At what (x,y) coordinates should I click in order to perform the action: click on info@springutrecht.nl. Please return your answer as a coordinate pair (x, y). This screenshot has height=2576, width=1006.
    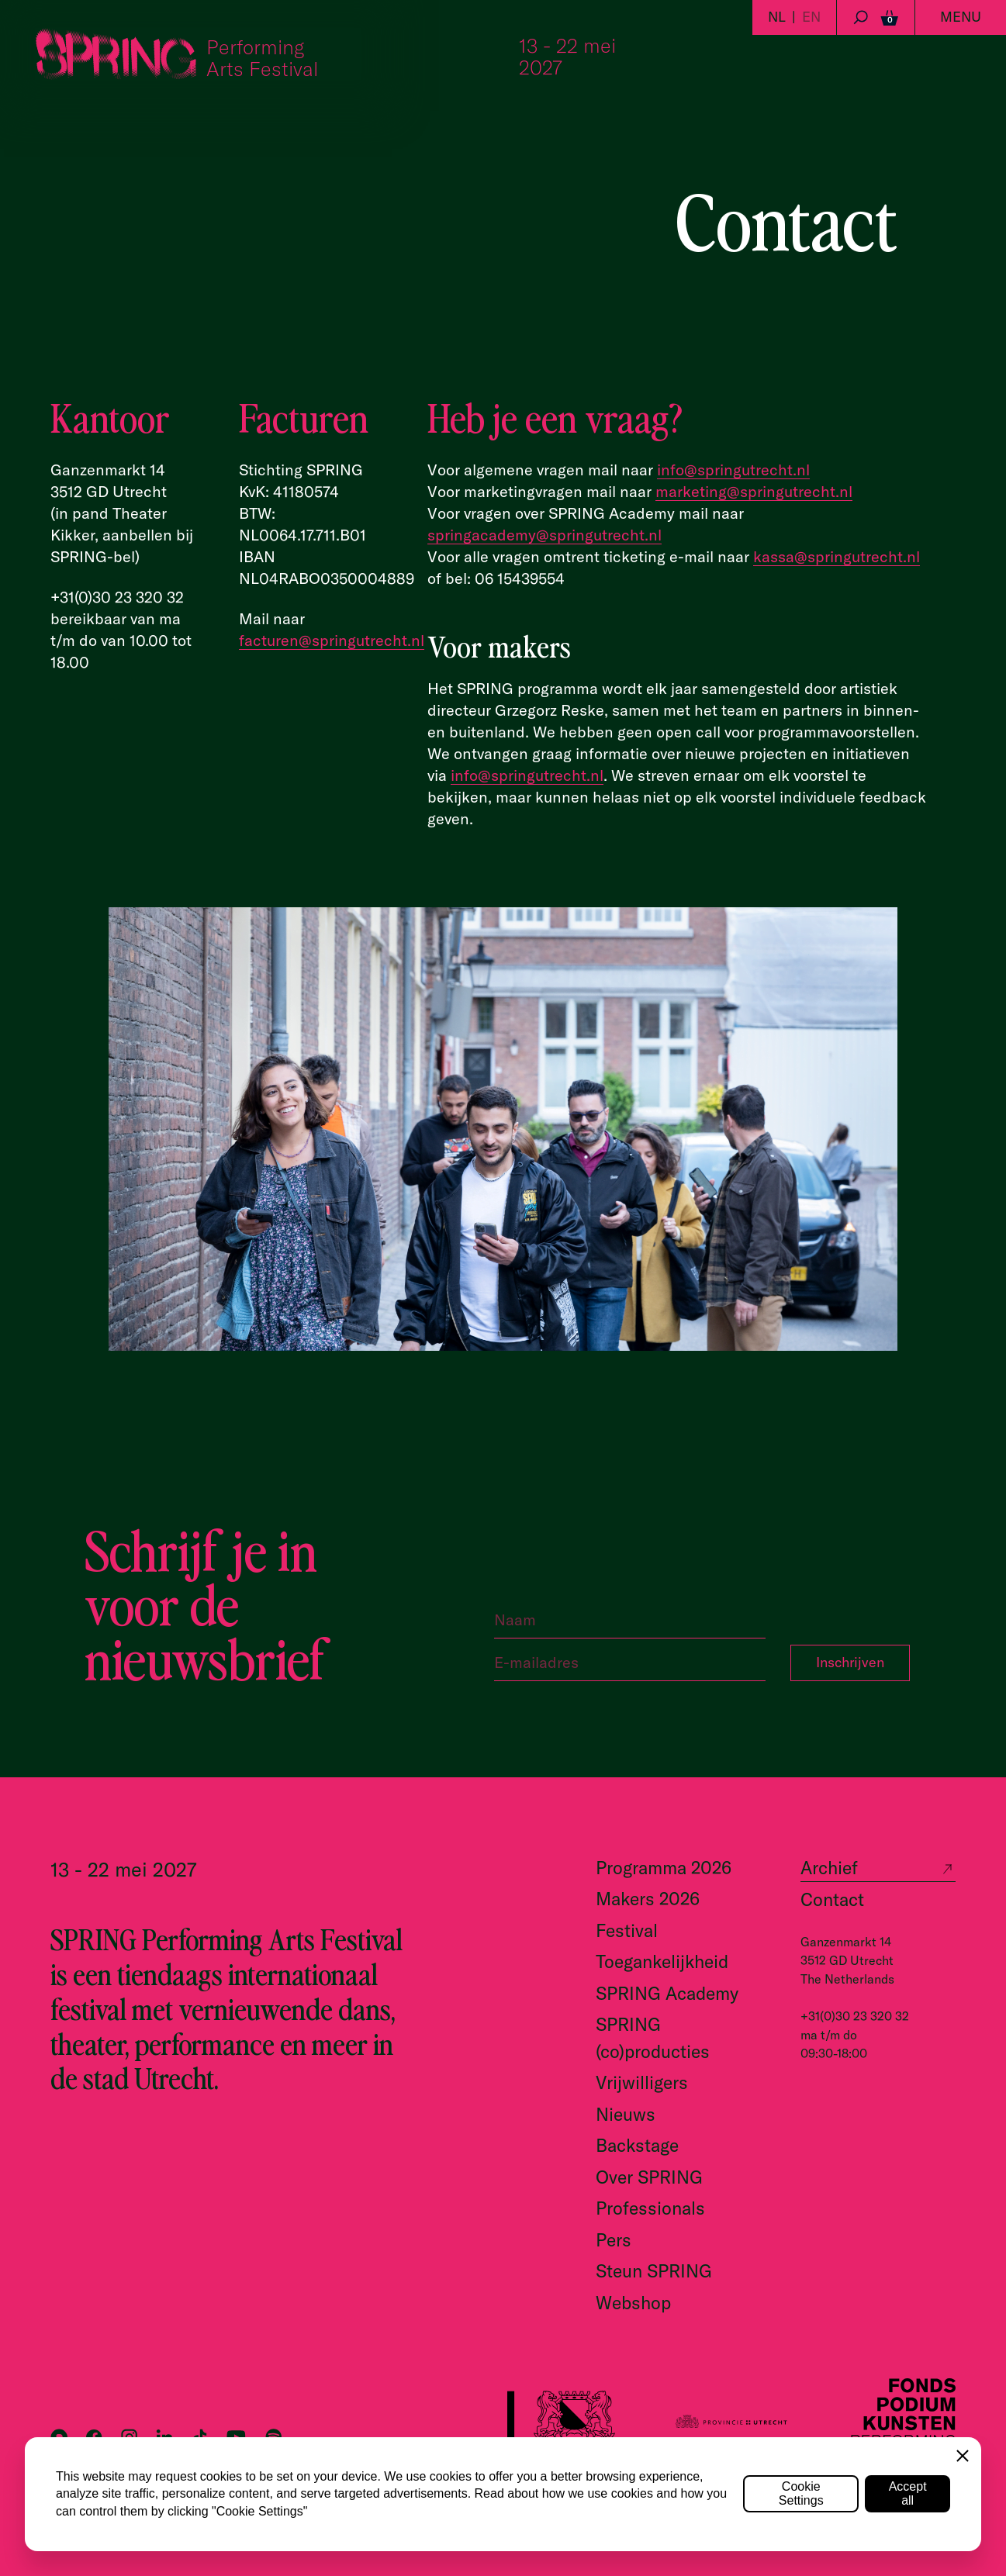
    Looking at the image, I should click on (733, 469).